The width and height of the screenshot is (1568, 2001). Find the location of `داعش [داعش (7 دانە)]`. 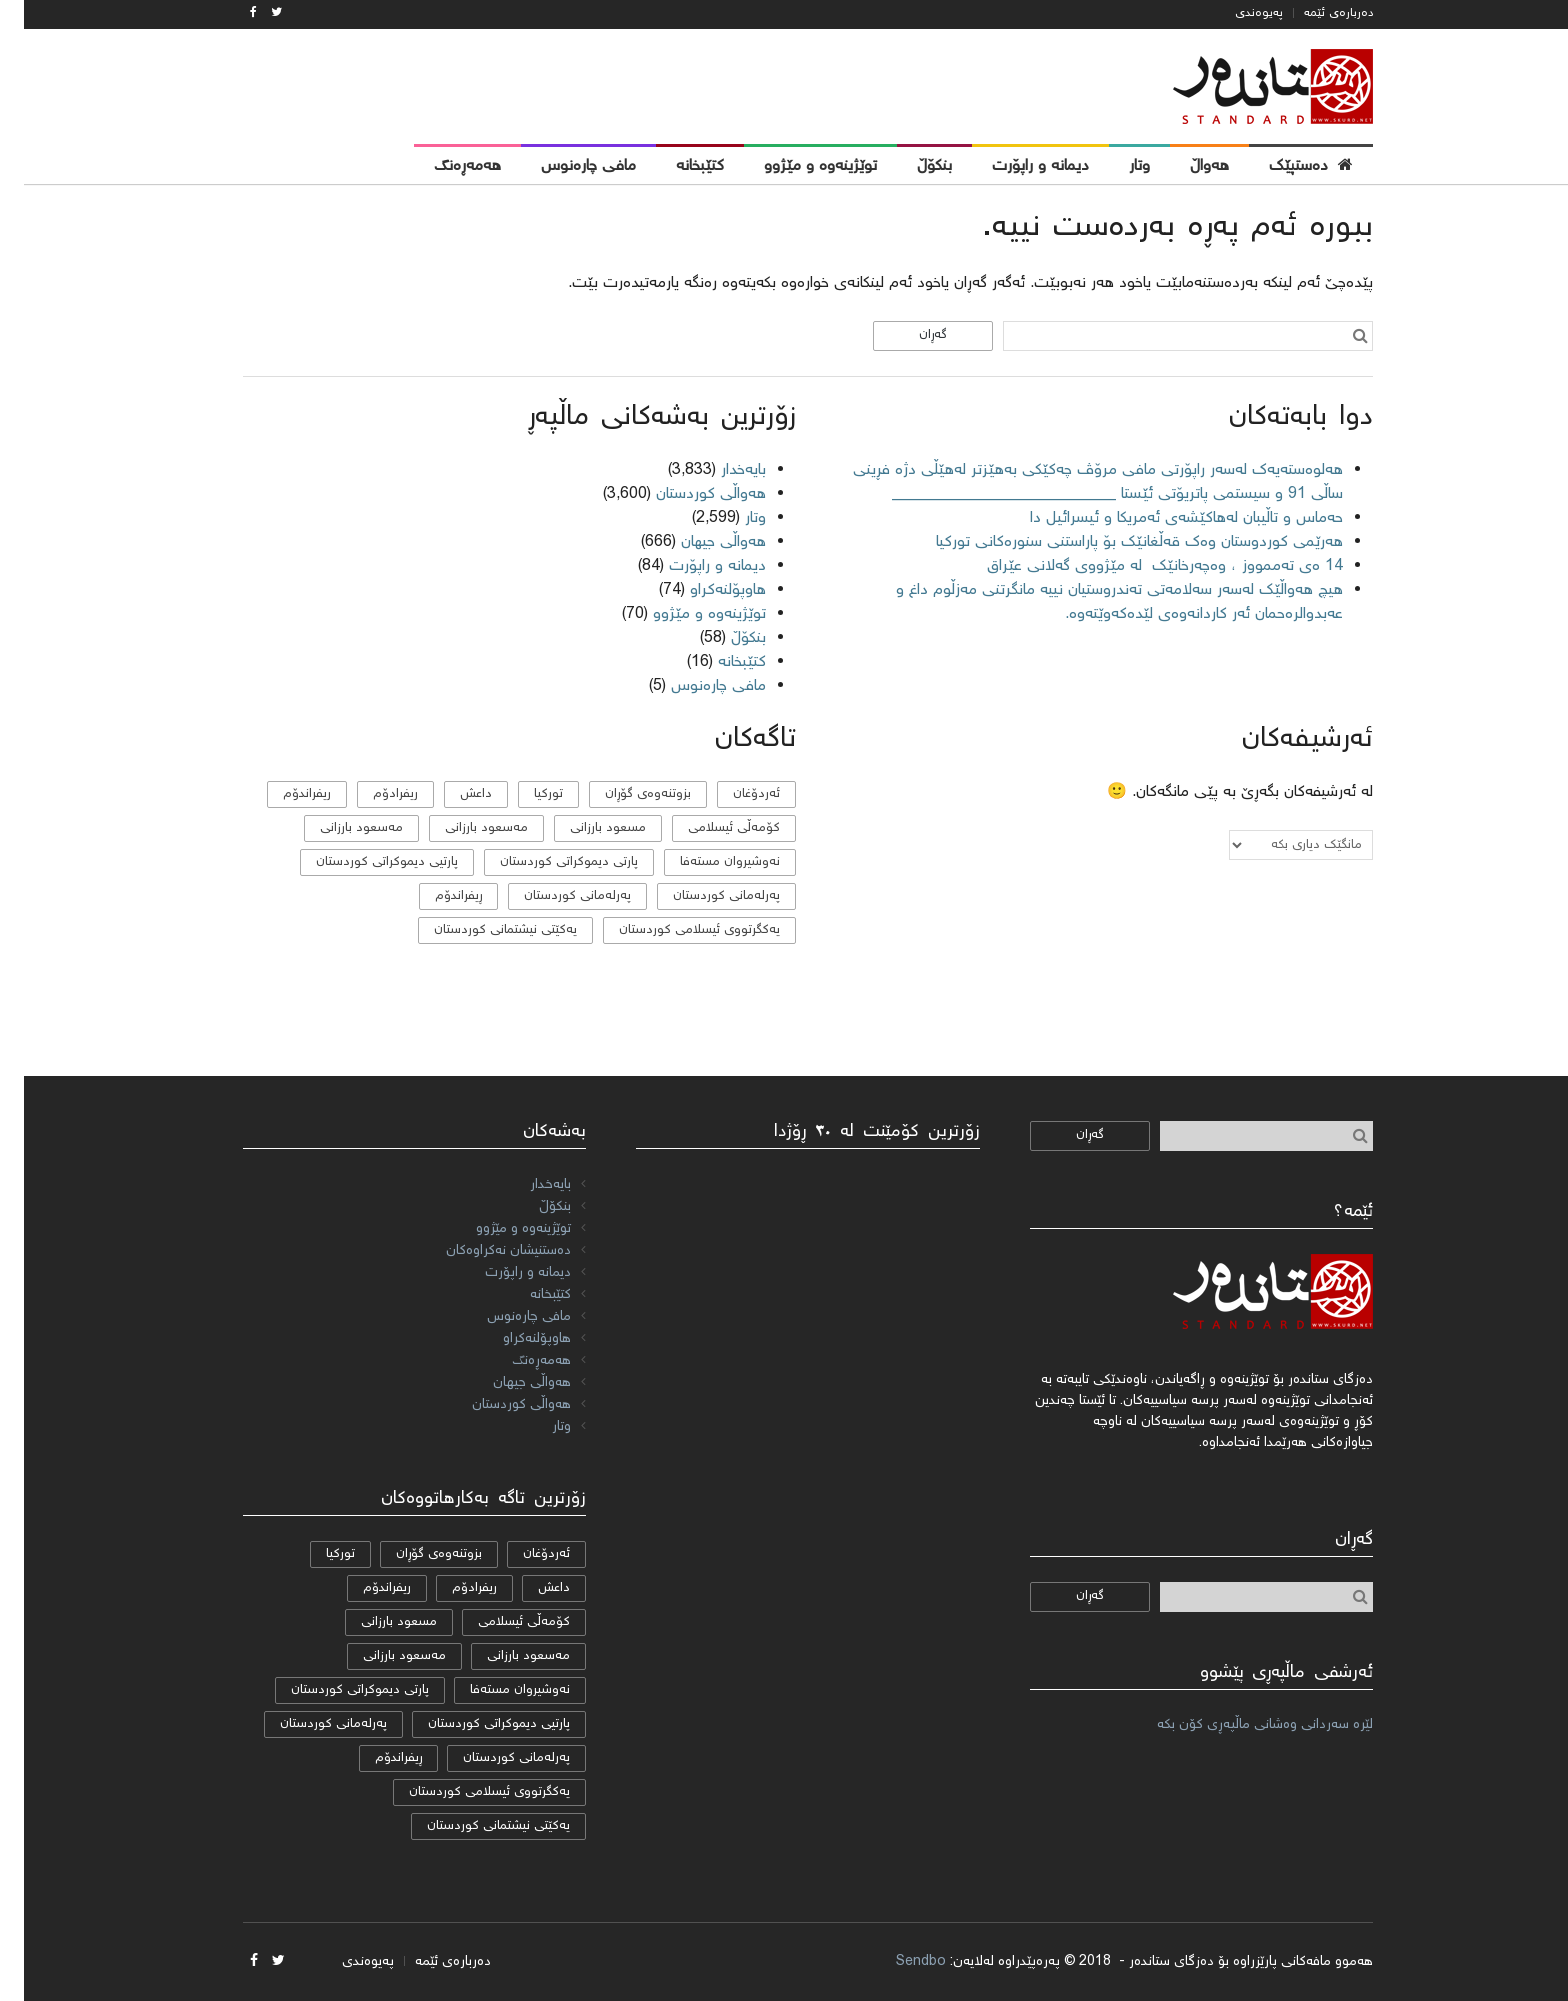

داعش [داعش (7 دانە)] is located at coordinates (452, 794).